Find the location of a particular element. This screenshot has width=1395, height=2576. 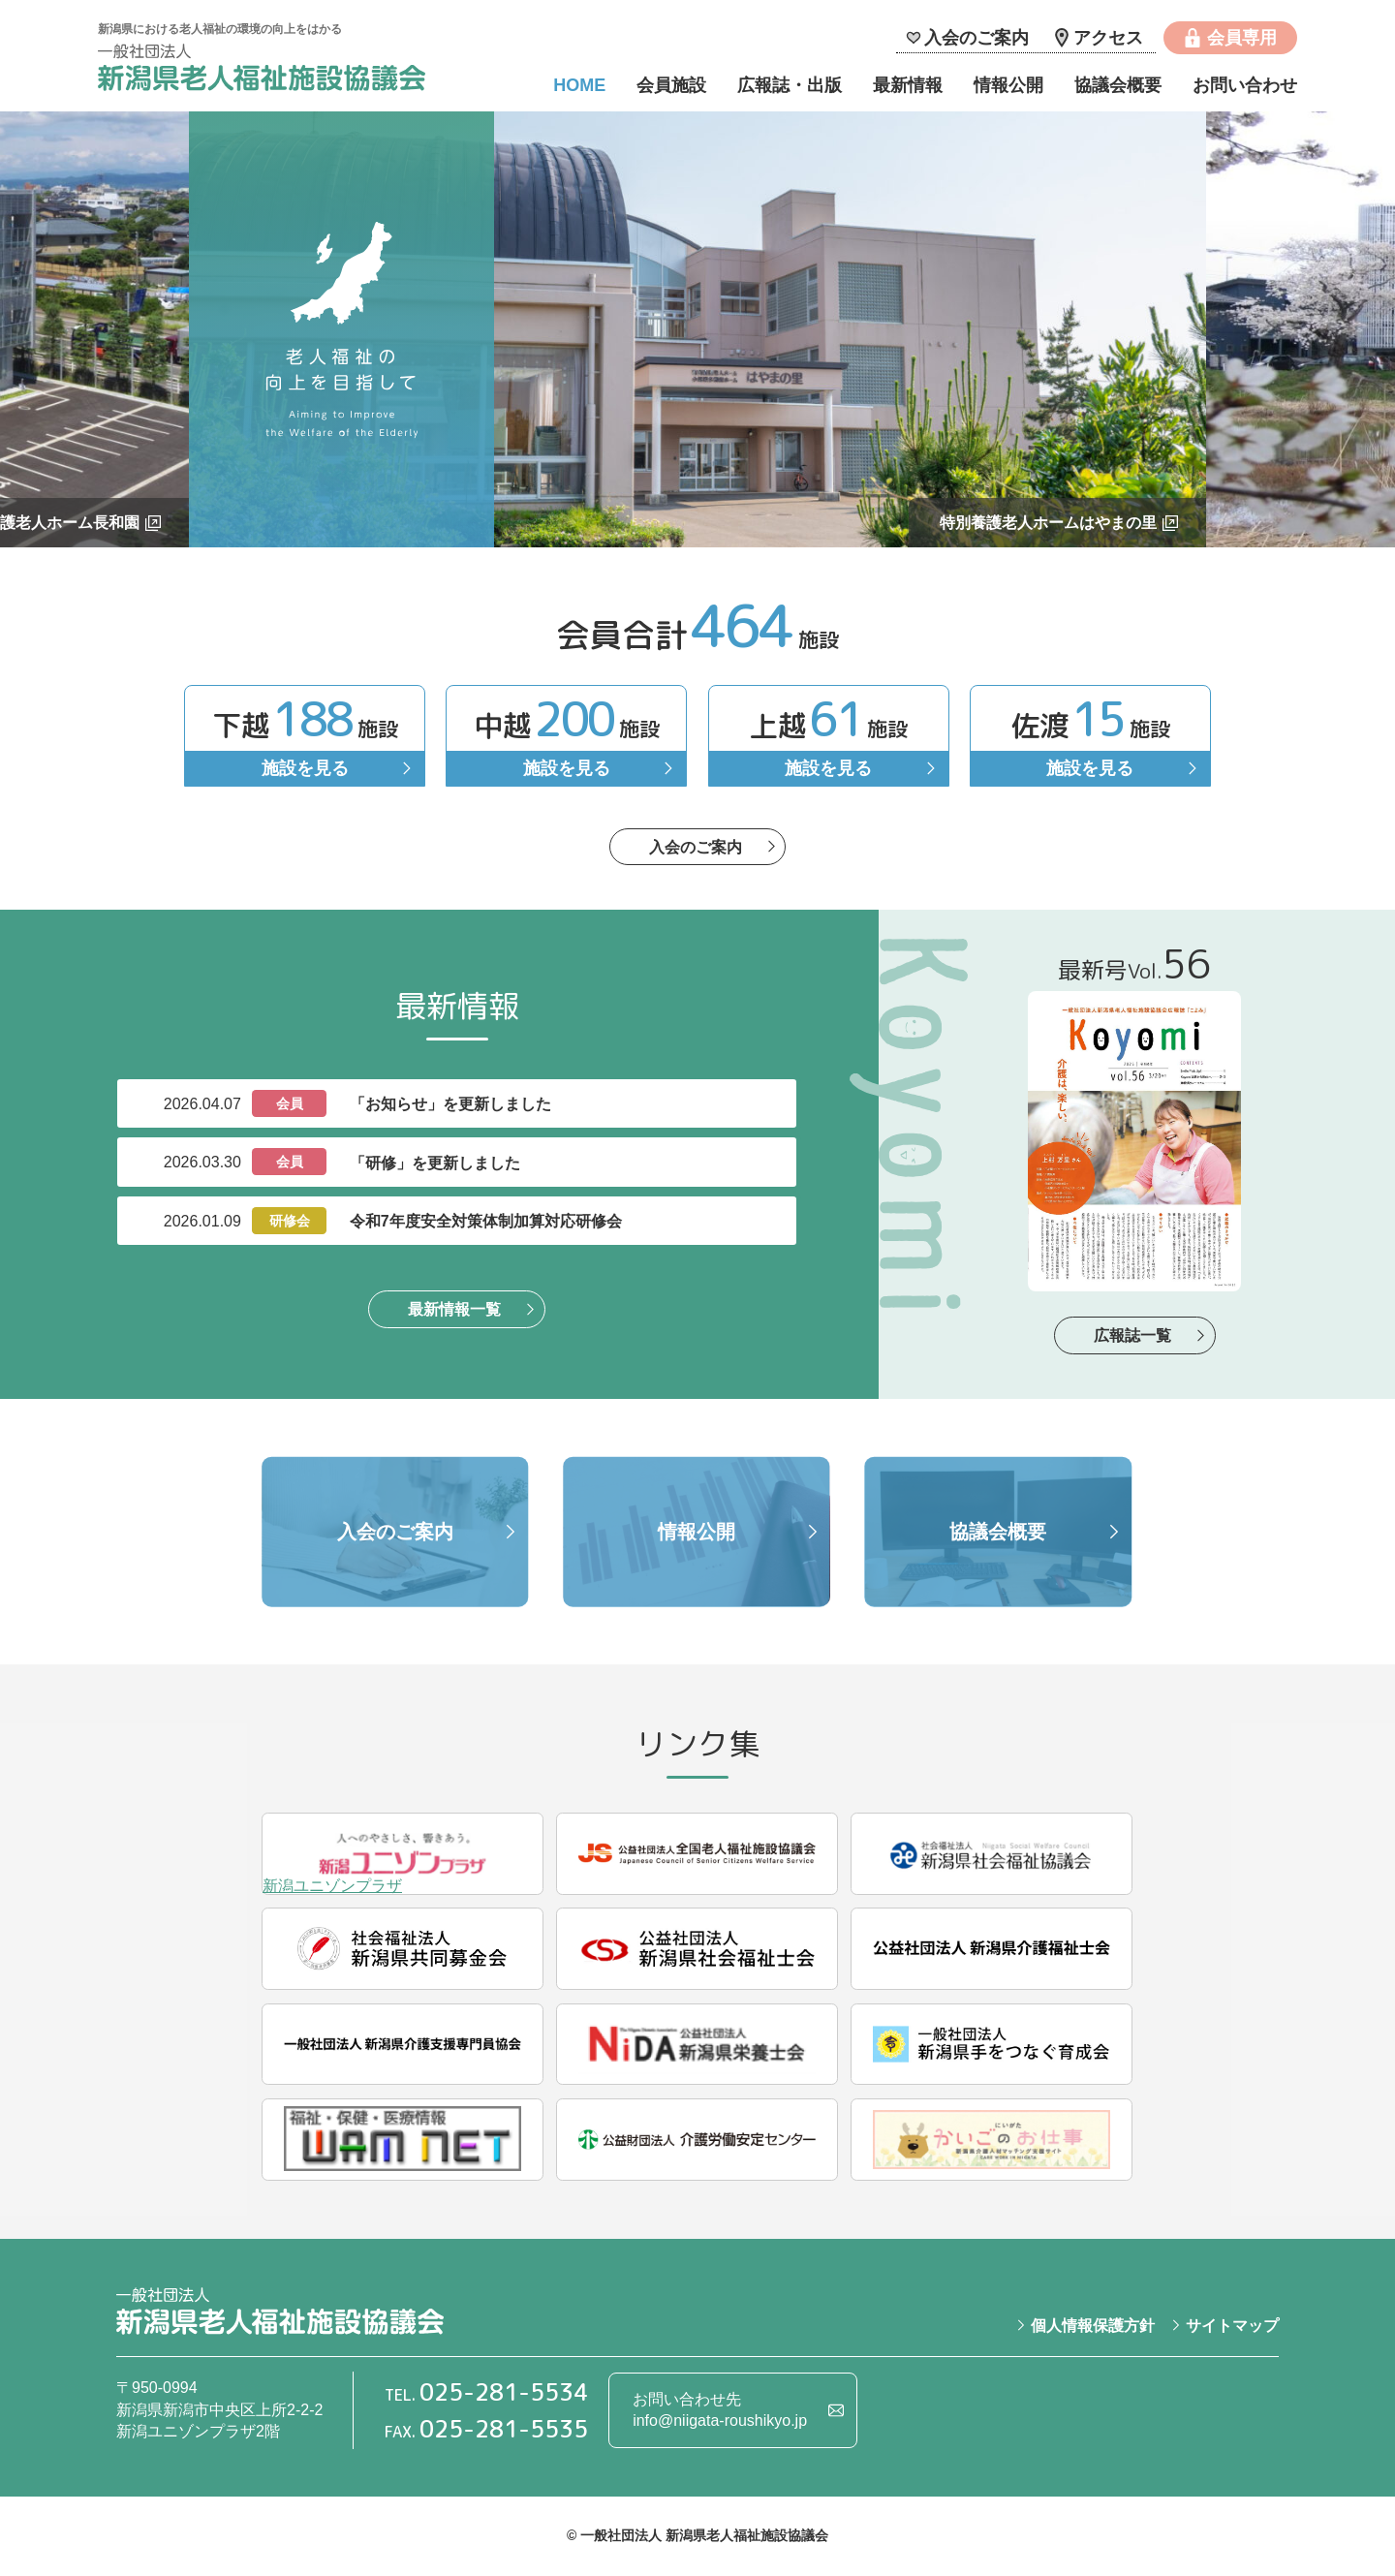

アクセス is located at coordinates (1108, 37).